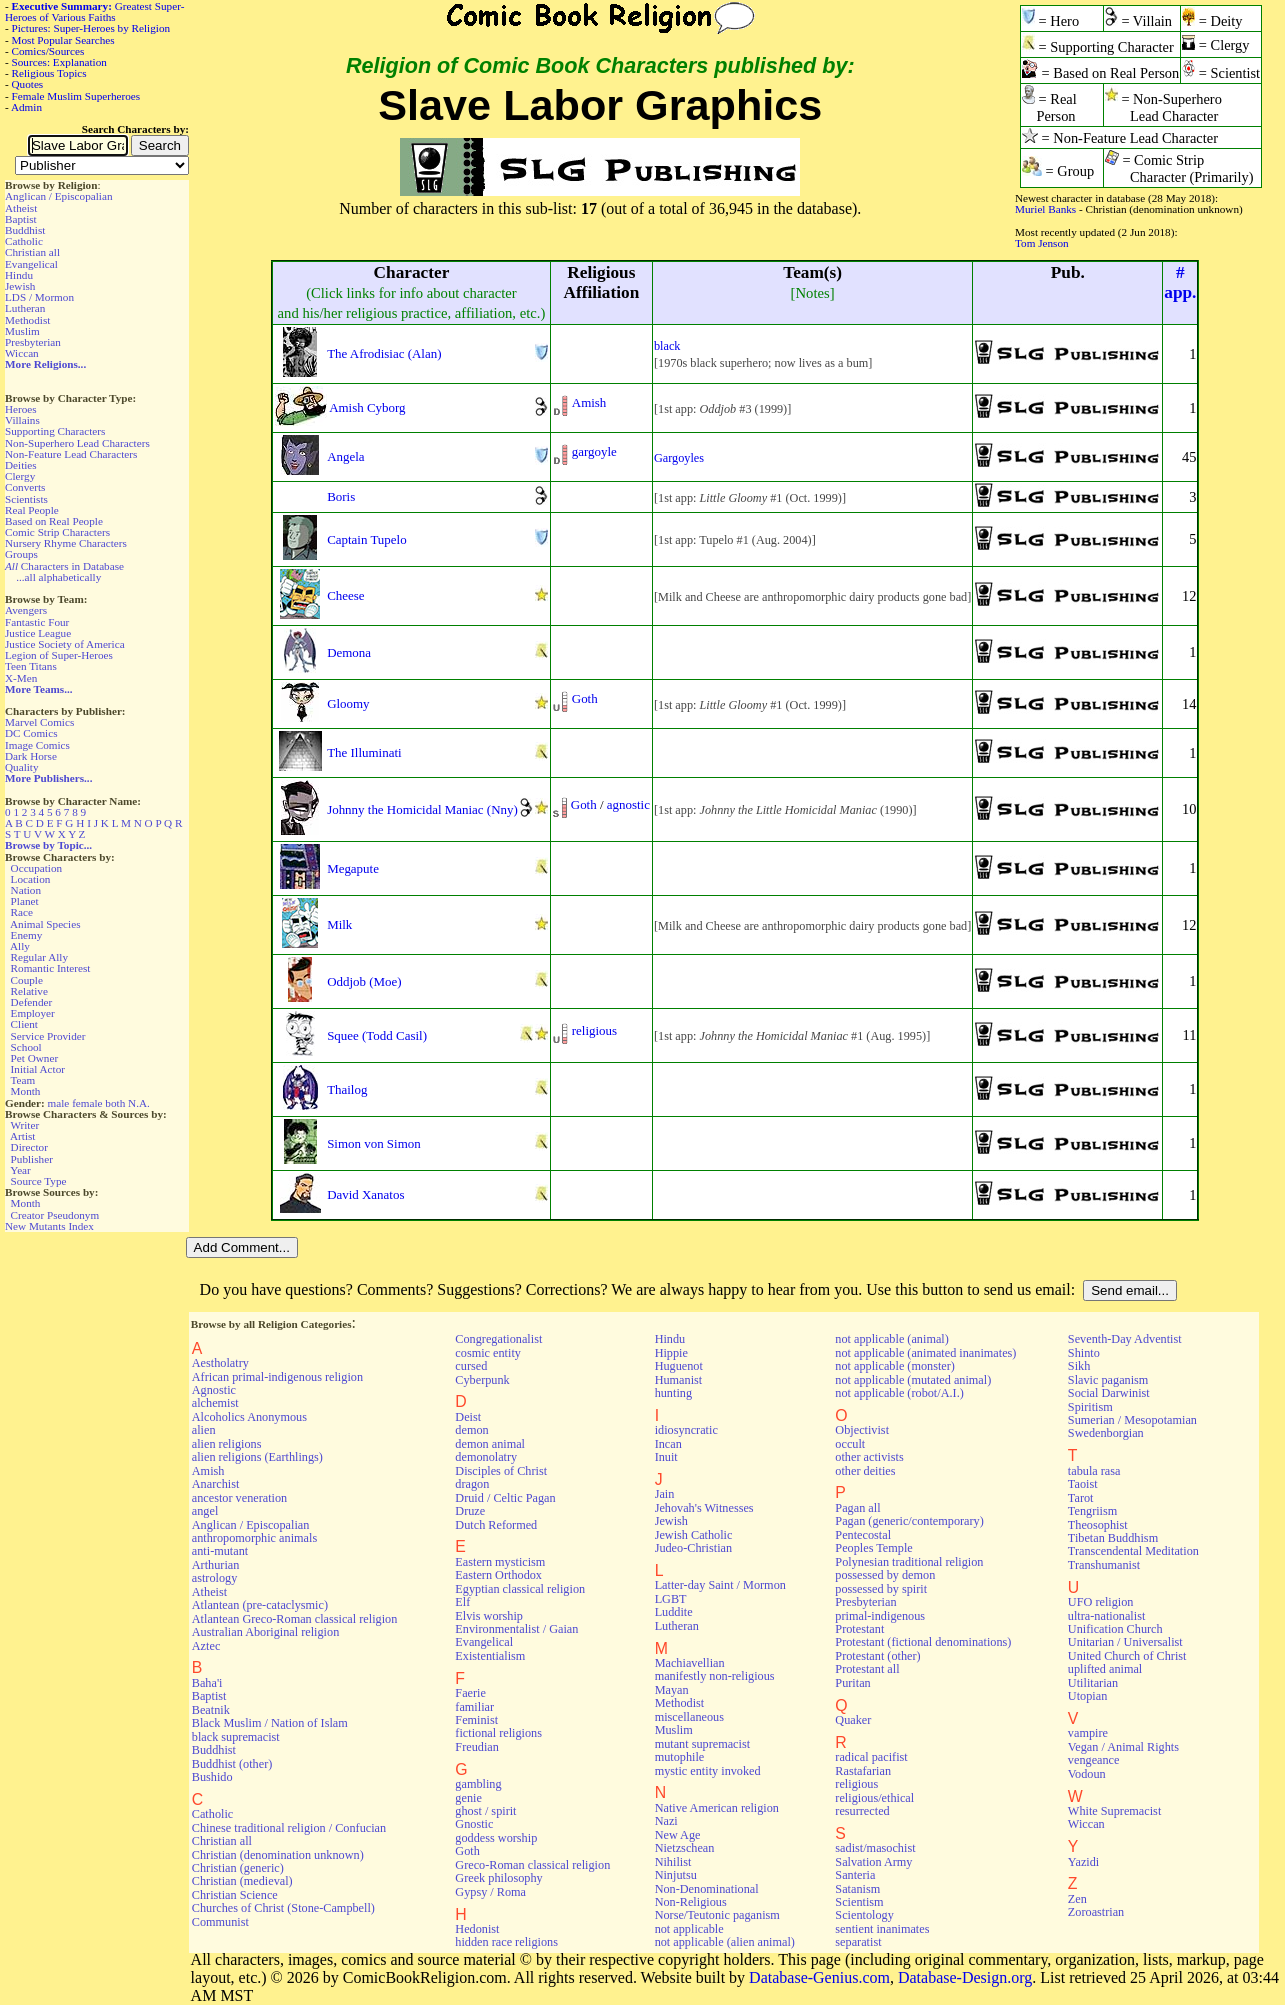  Describe the element at coordinates (21, 219) in the screenshot. I see `Baptist` at that location.